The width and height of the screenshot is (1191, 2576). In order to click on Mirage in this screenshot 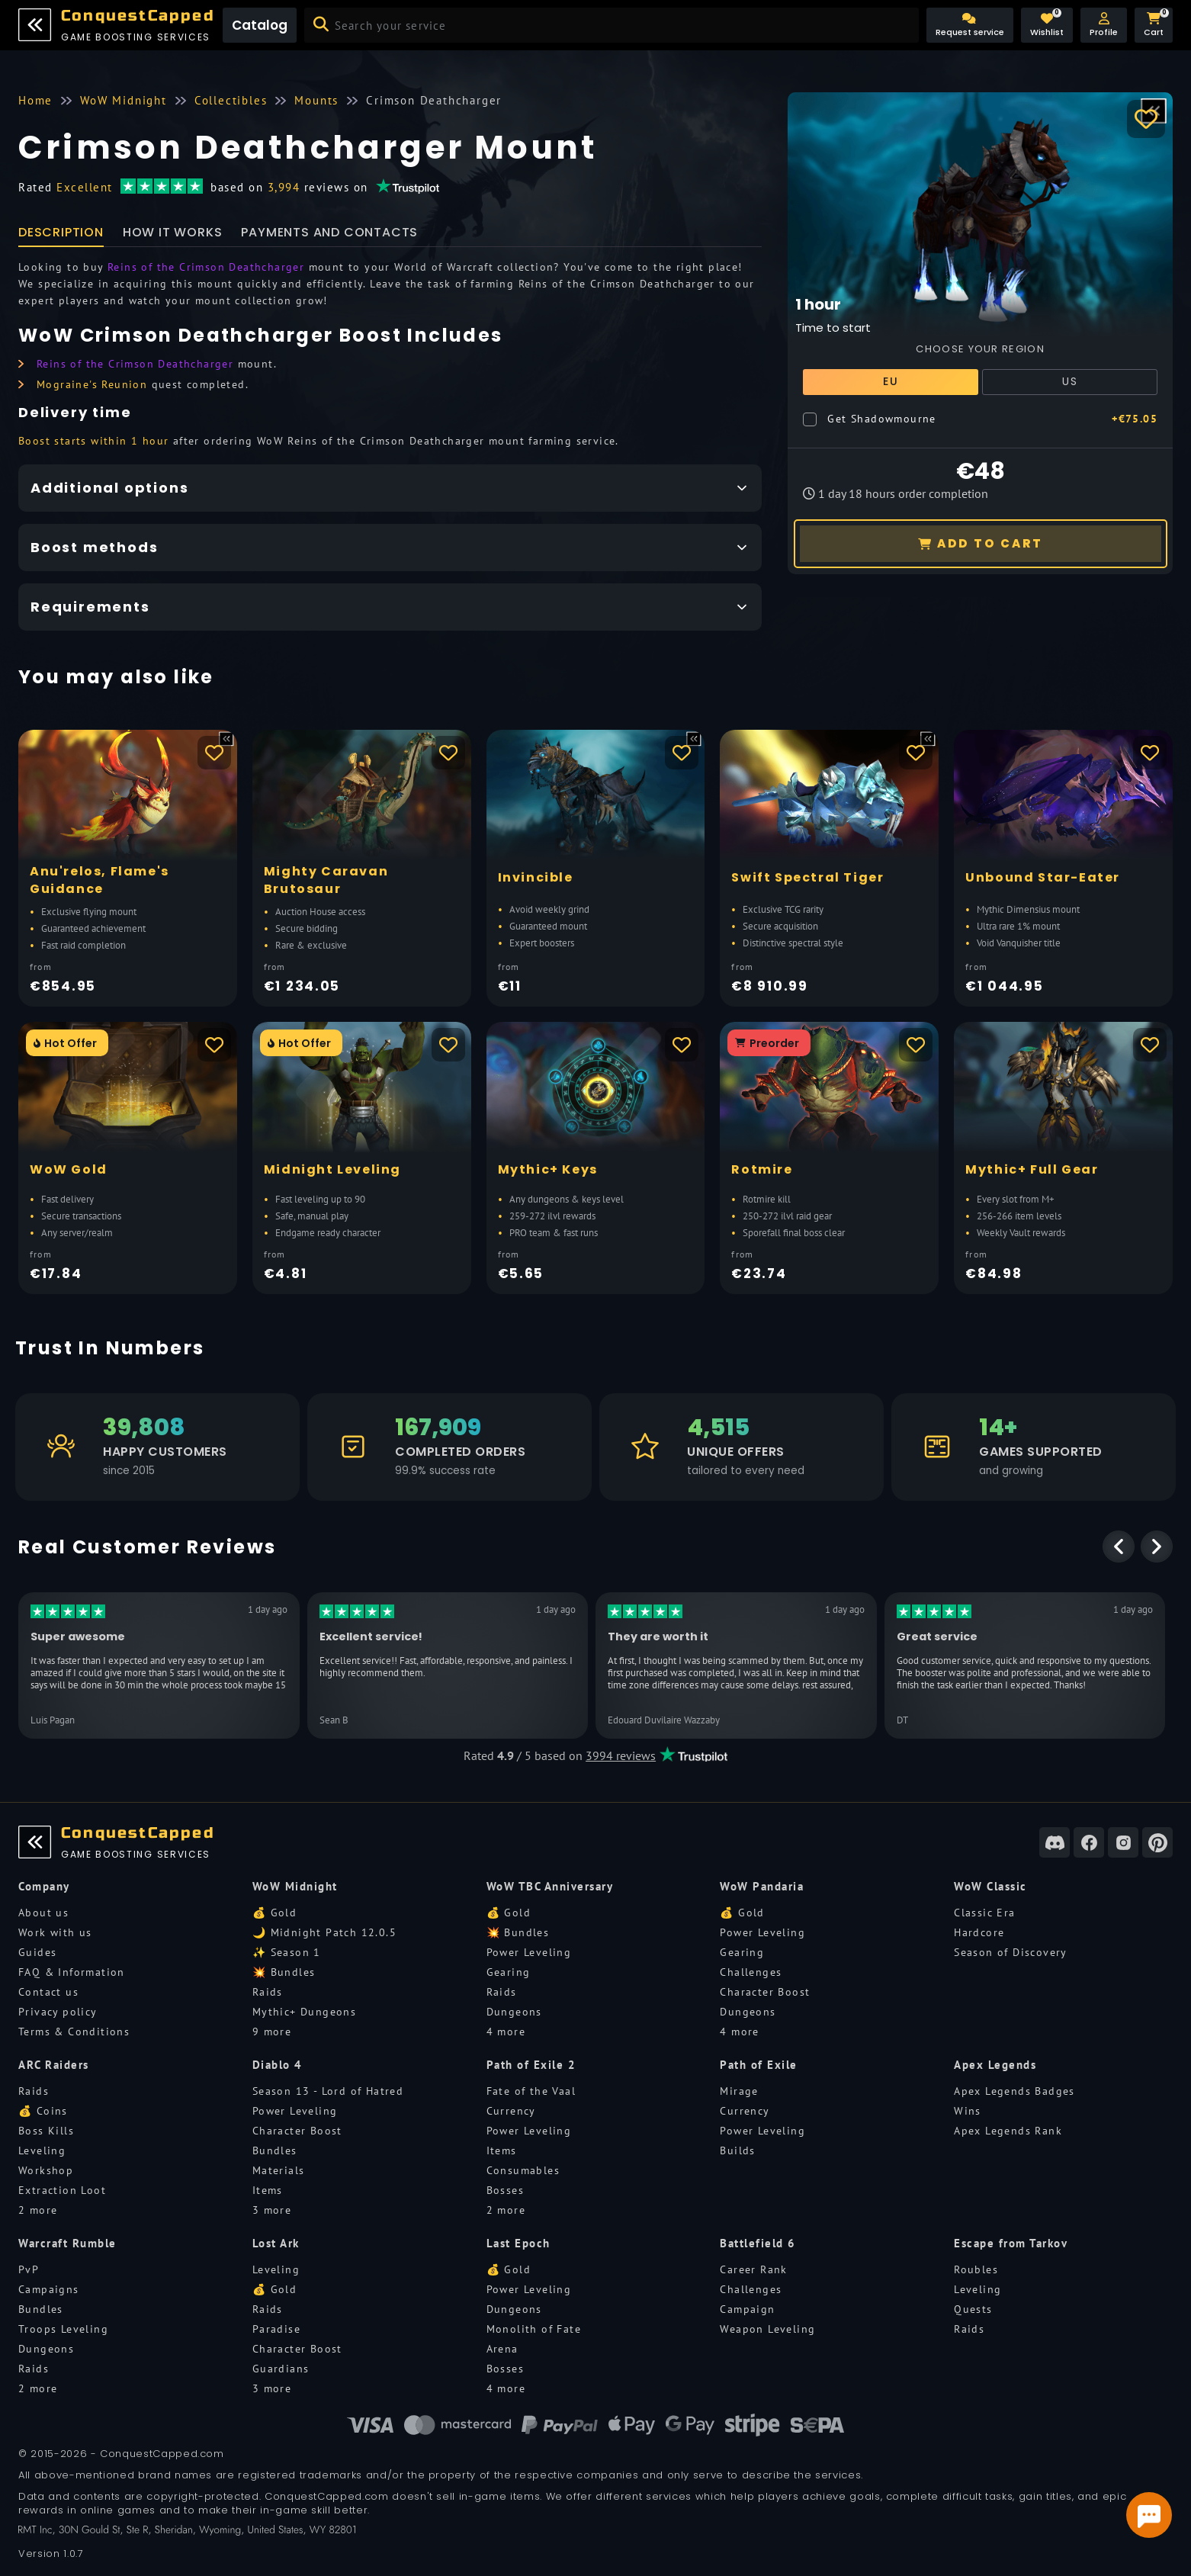, I will do `click(739, 2091)`.